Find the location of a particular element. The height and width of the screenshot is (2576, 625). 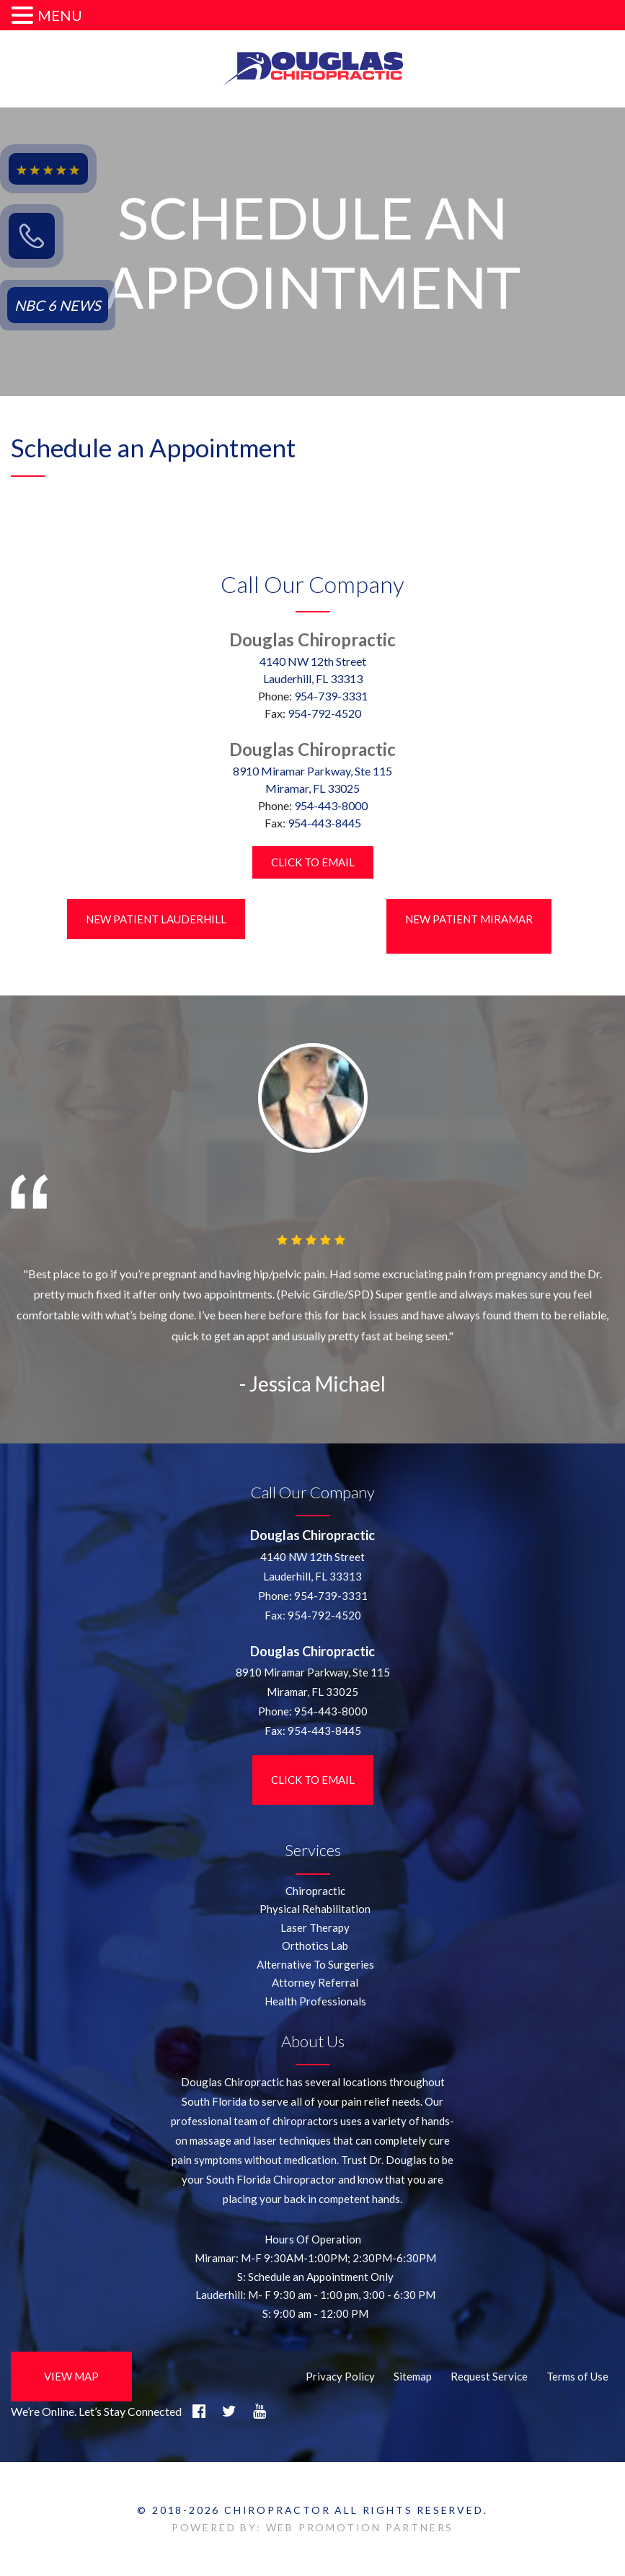

954-443-8445 is located at coordinates (324, 823).